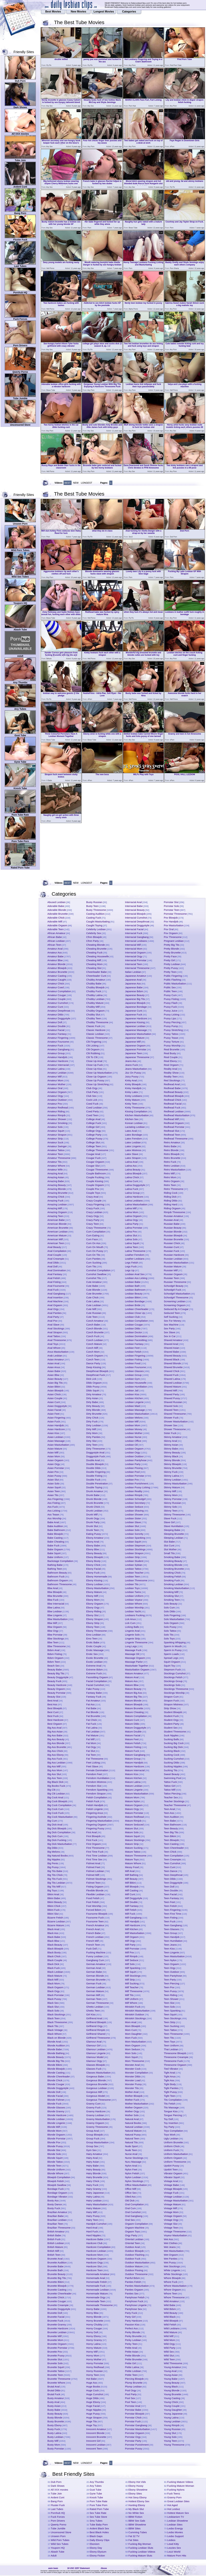 The height and width of the screenshot is (2576, 206). I want to click on Hardcore Babe, so click(94, 2239).